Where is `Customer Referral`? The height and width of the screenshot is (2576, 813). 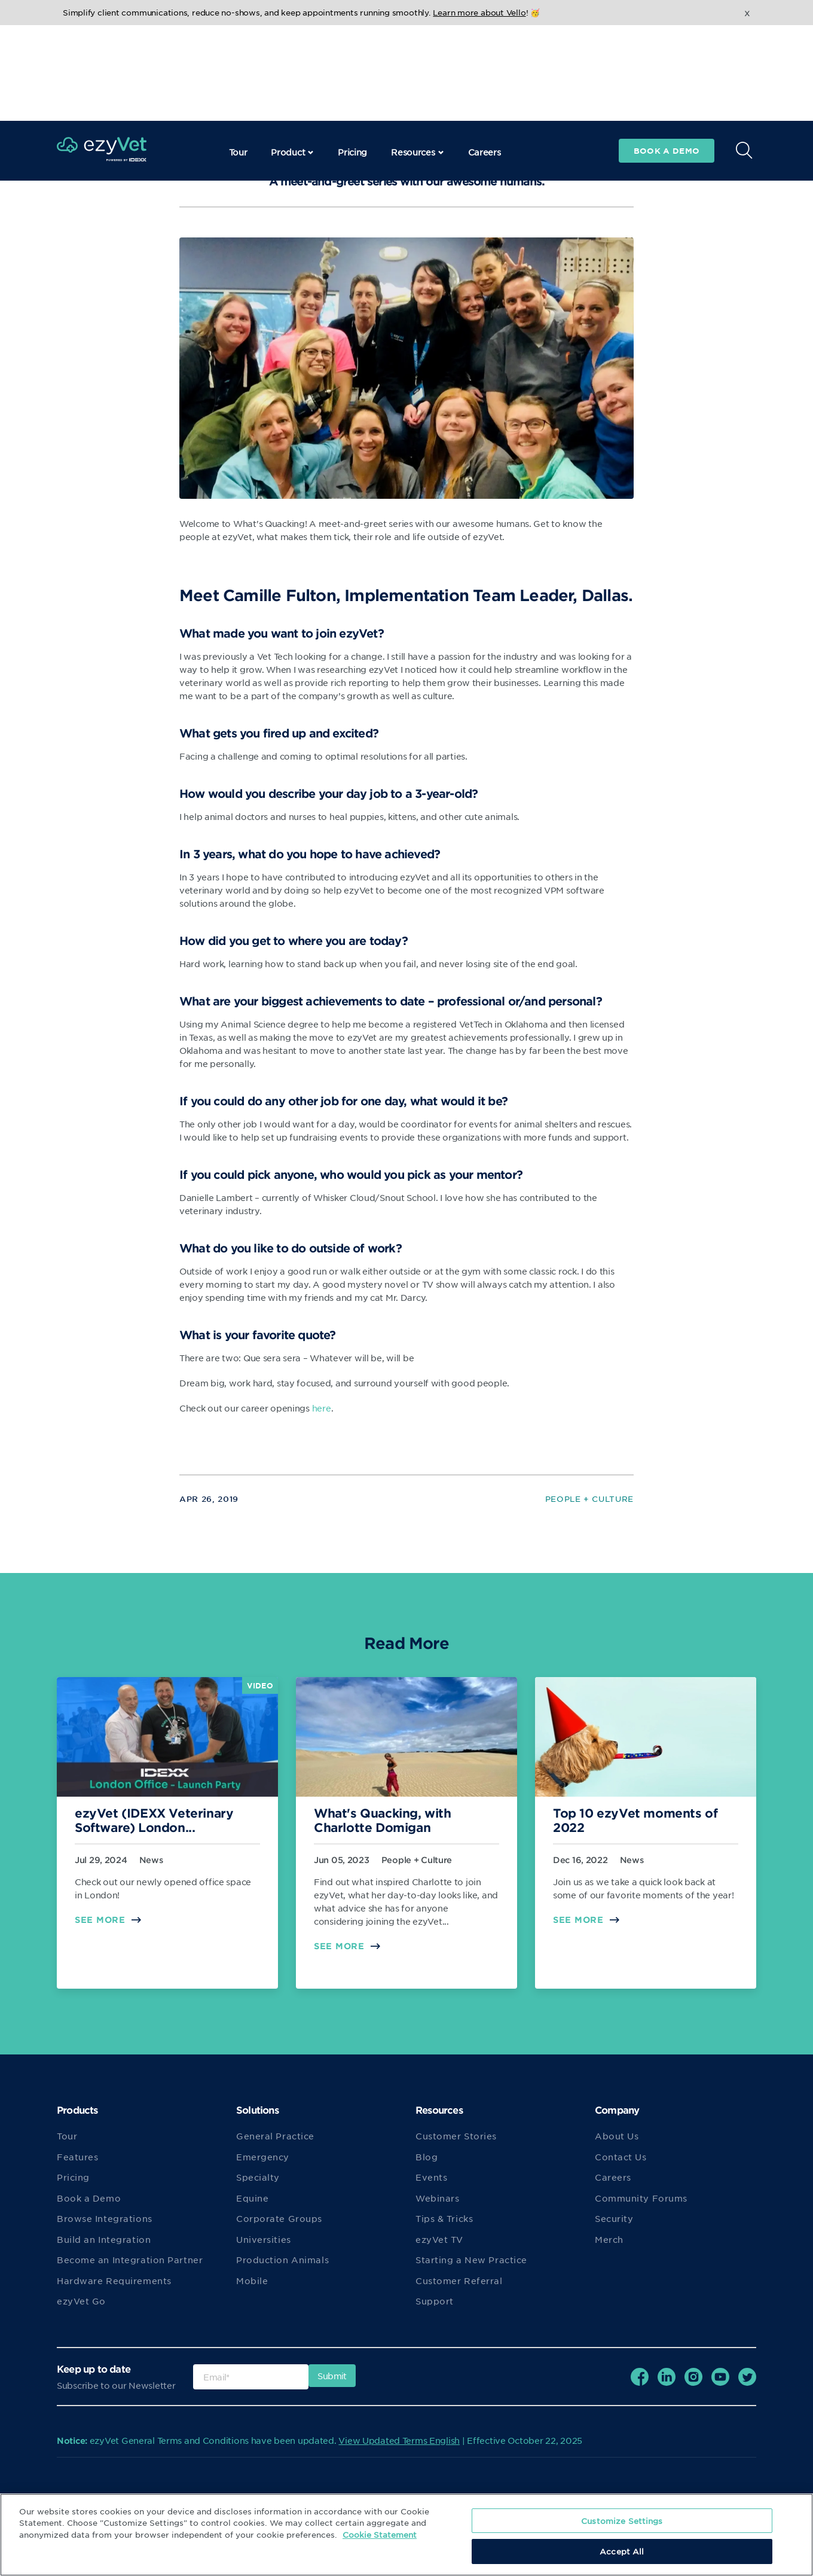
Customer Referral is located at coordinates (459, 2280).